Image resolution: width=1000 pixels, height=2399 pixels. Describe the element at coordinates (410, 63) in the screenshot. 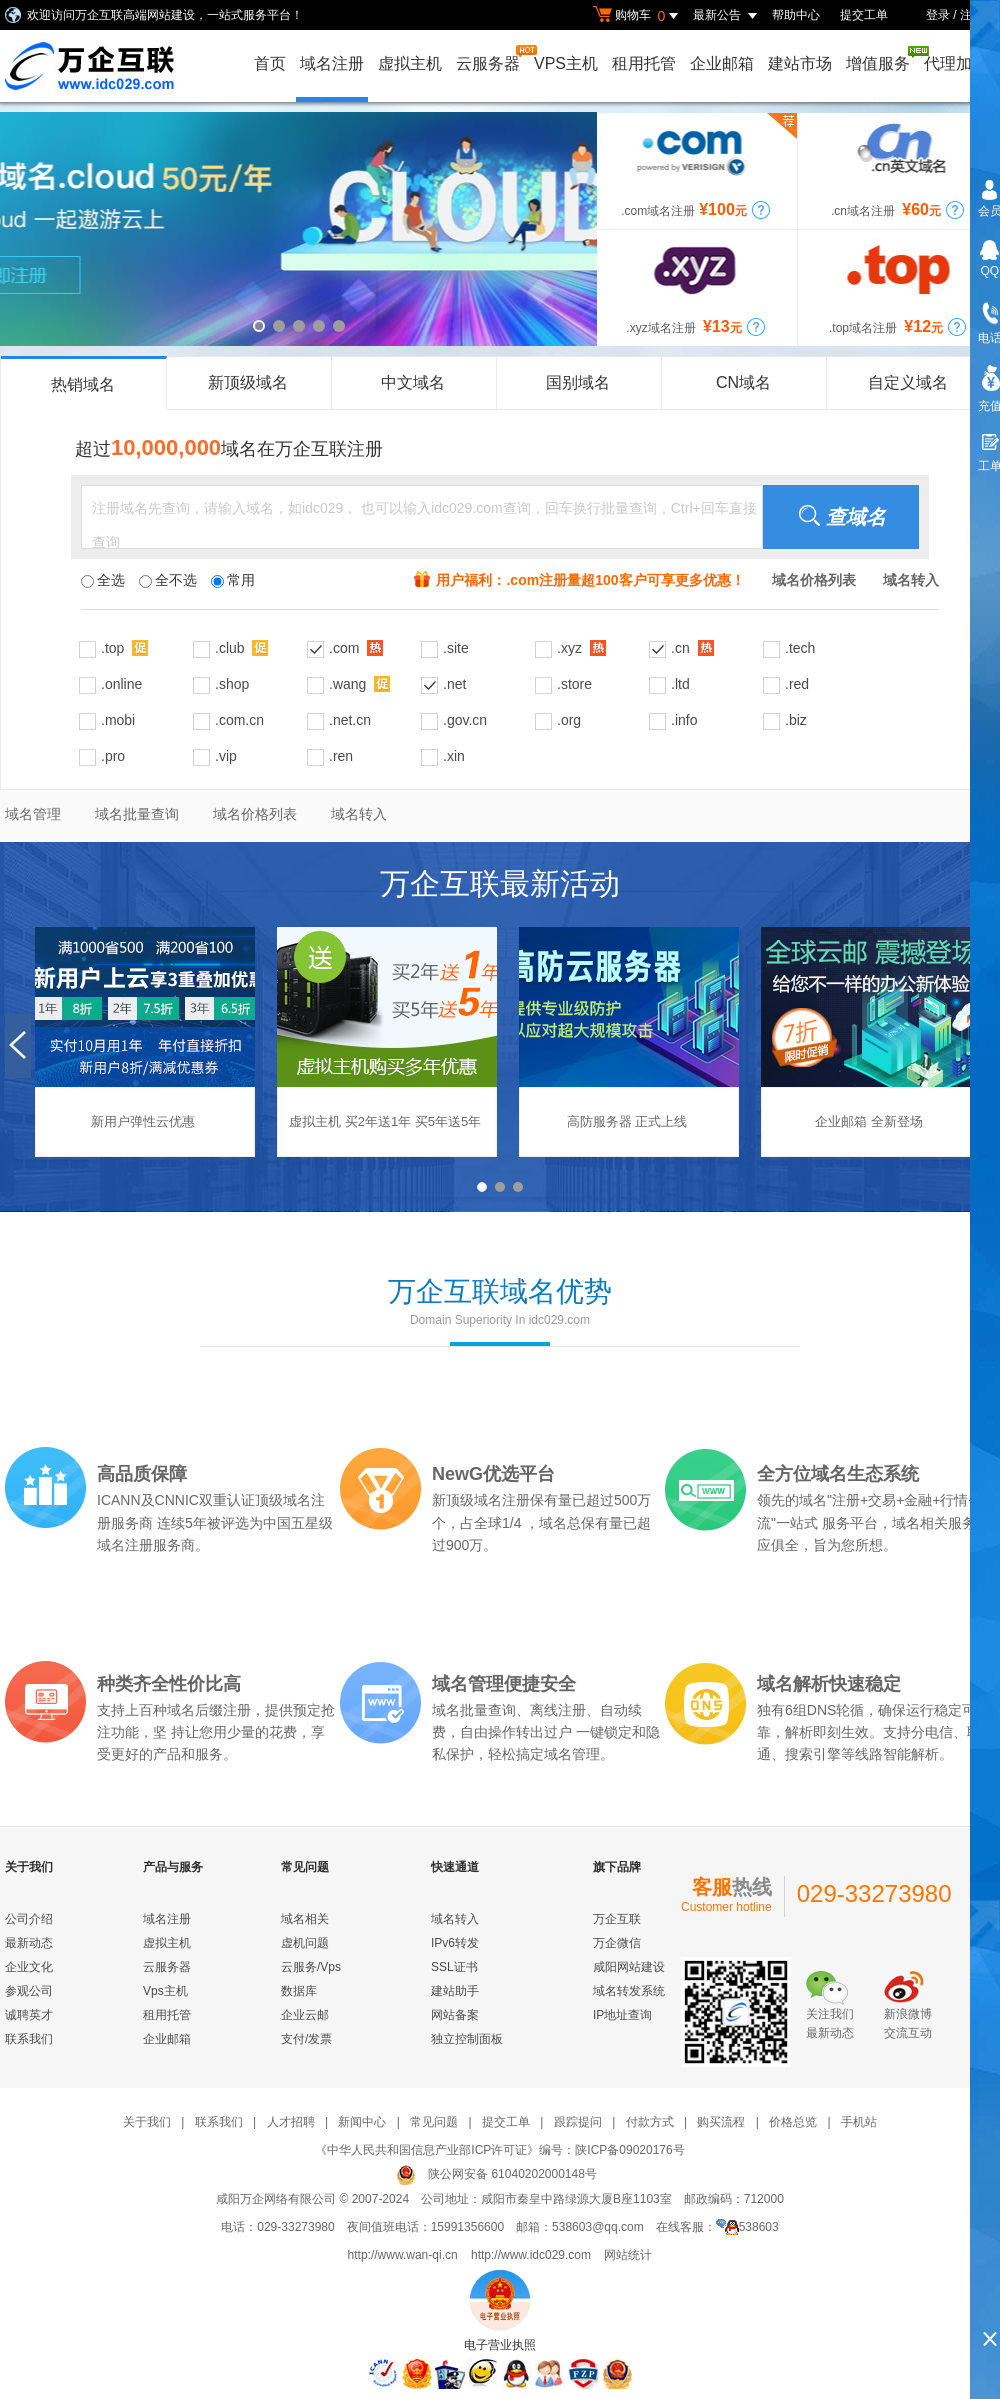

I see `虚拟主机` at that location.